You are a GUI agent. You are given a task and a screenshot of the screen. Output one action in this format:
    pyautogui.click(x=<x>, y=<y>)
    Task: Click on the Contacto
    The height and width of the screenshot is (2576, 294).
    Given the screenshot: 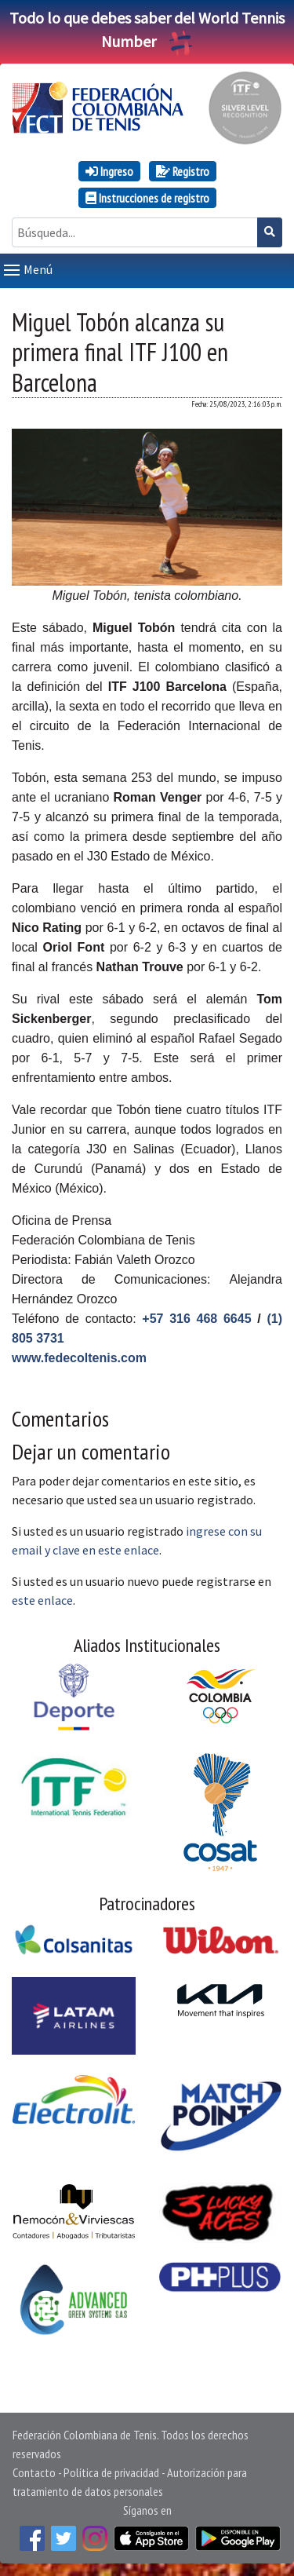 What is the action you would take?
    pyautogui.click(x=34, y=2472)
    